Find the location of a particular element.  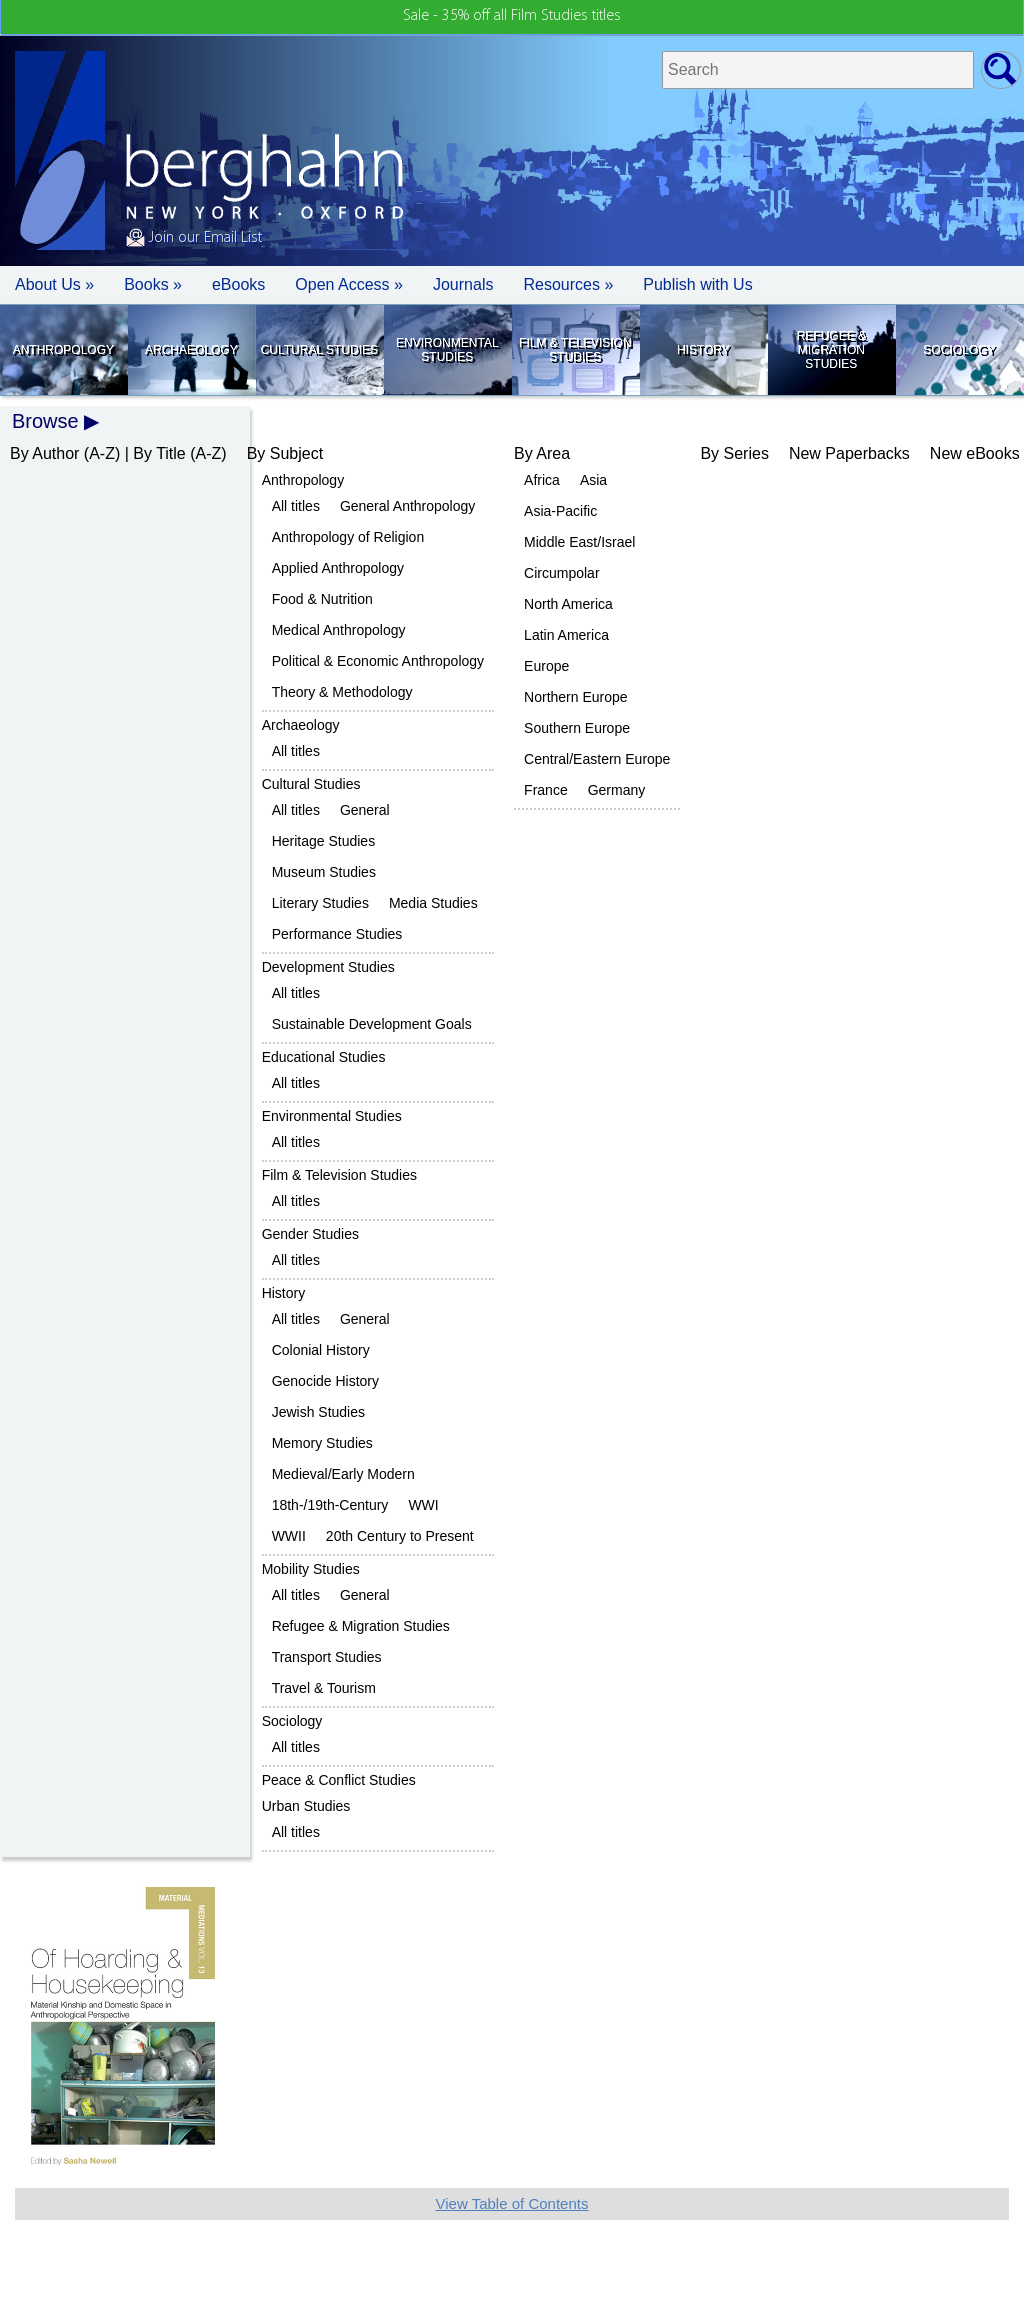

Media Studies is located at coordinates (433, 903).